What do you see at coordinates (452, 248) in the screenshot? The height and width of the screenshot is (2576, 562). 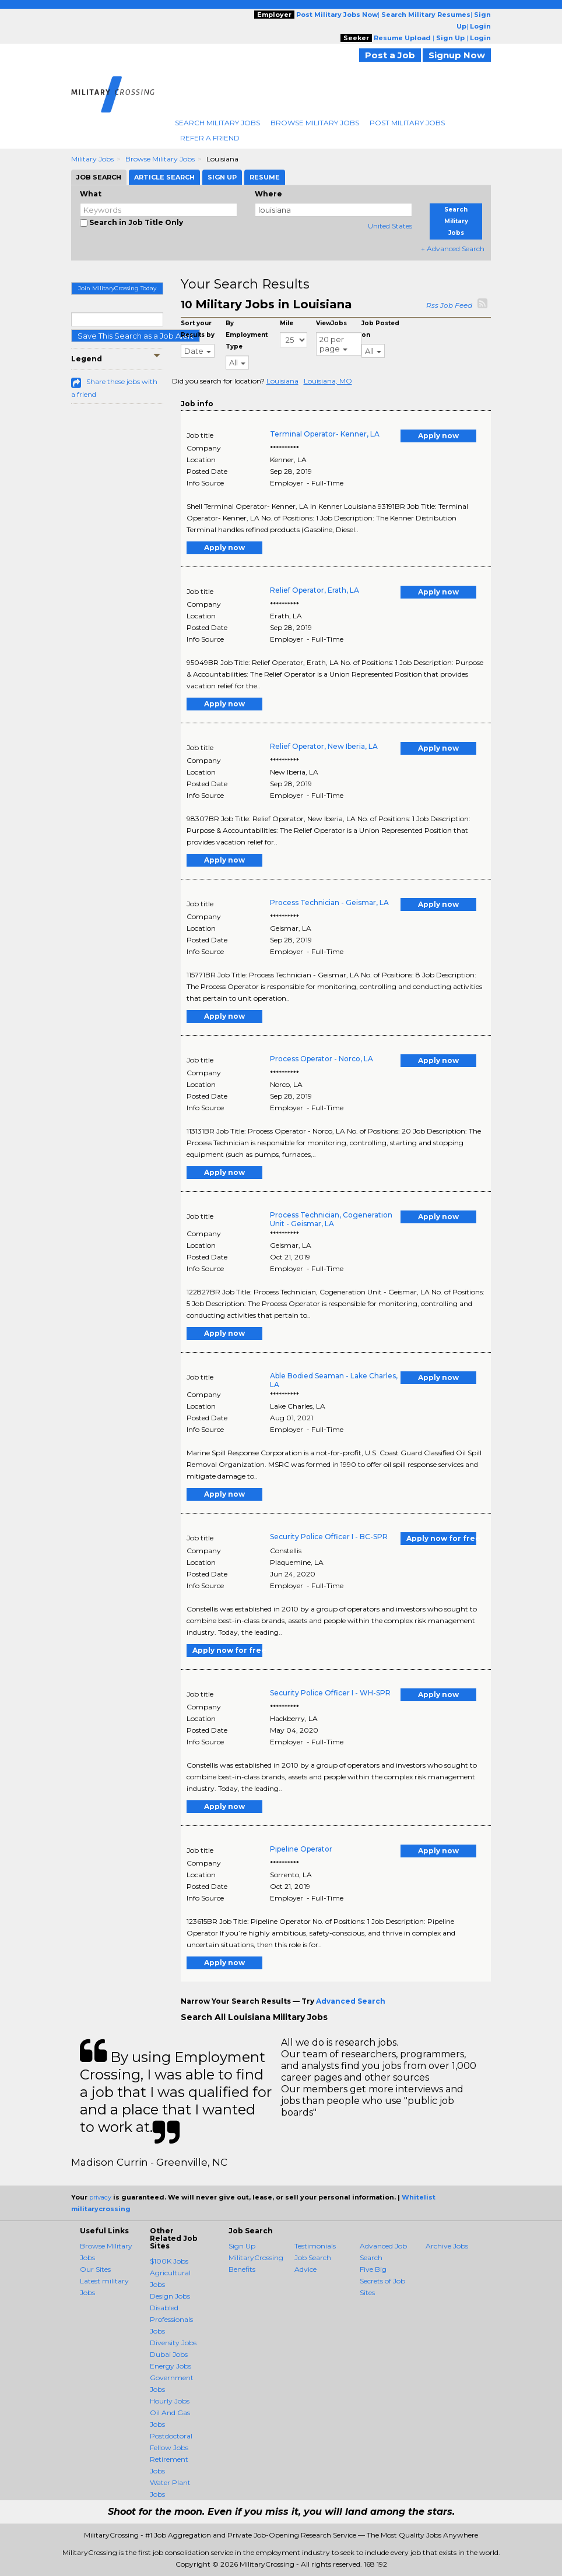 I see `+ Advanced Search` at bounding box center [452, 248].